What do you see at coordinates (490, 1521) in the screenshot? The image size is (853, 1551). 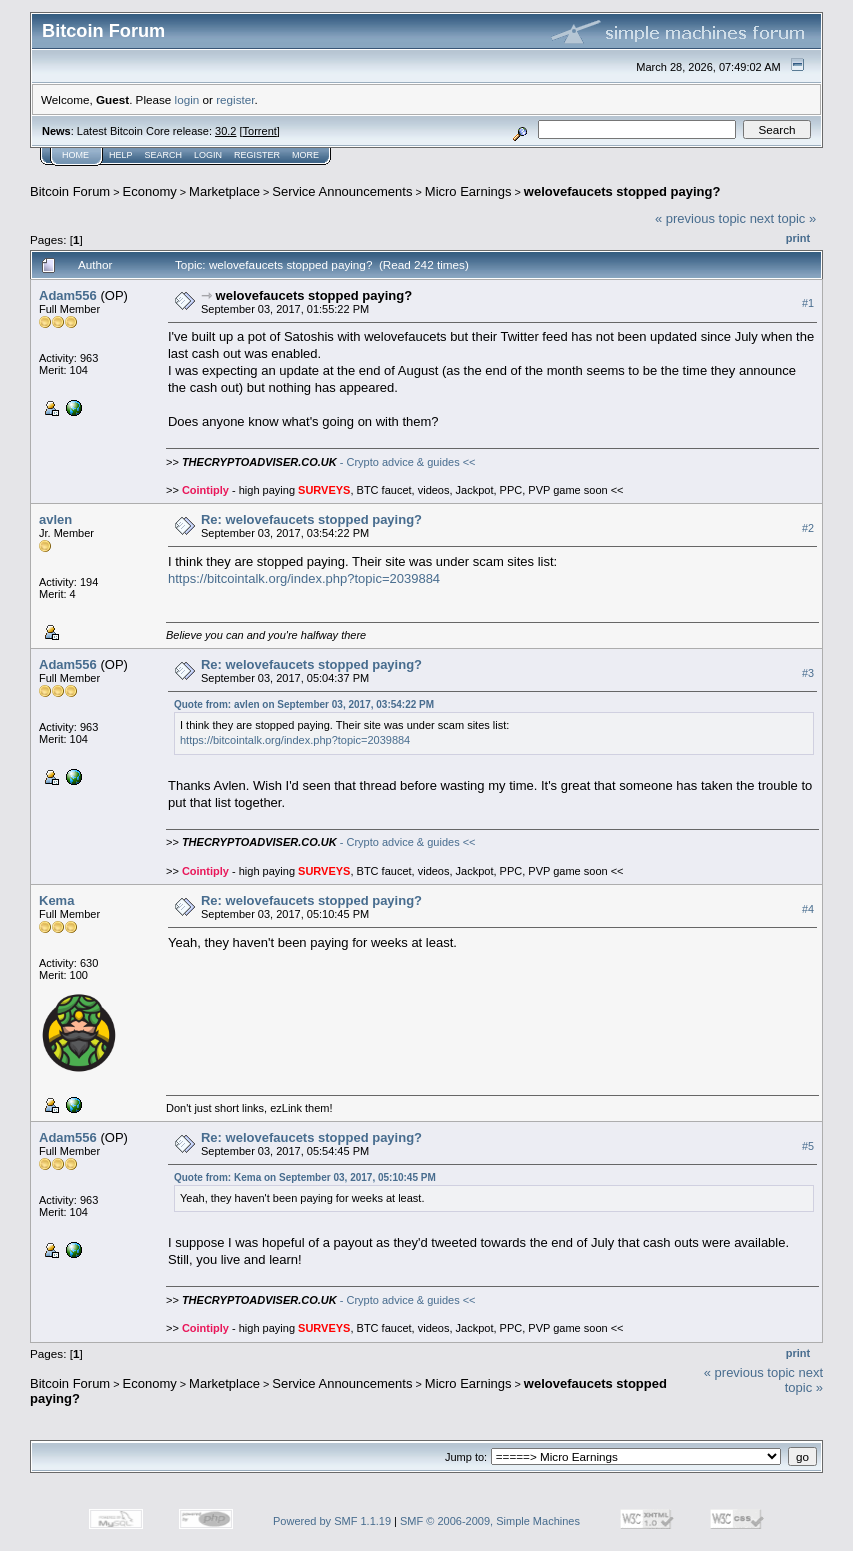 I see `SMF © 2006-2009, Simple Machines` at bounding box center [490, 1521].